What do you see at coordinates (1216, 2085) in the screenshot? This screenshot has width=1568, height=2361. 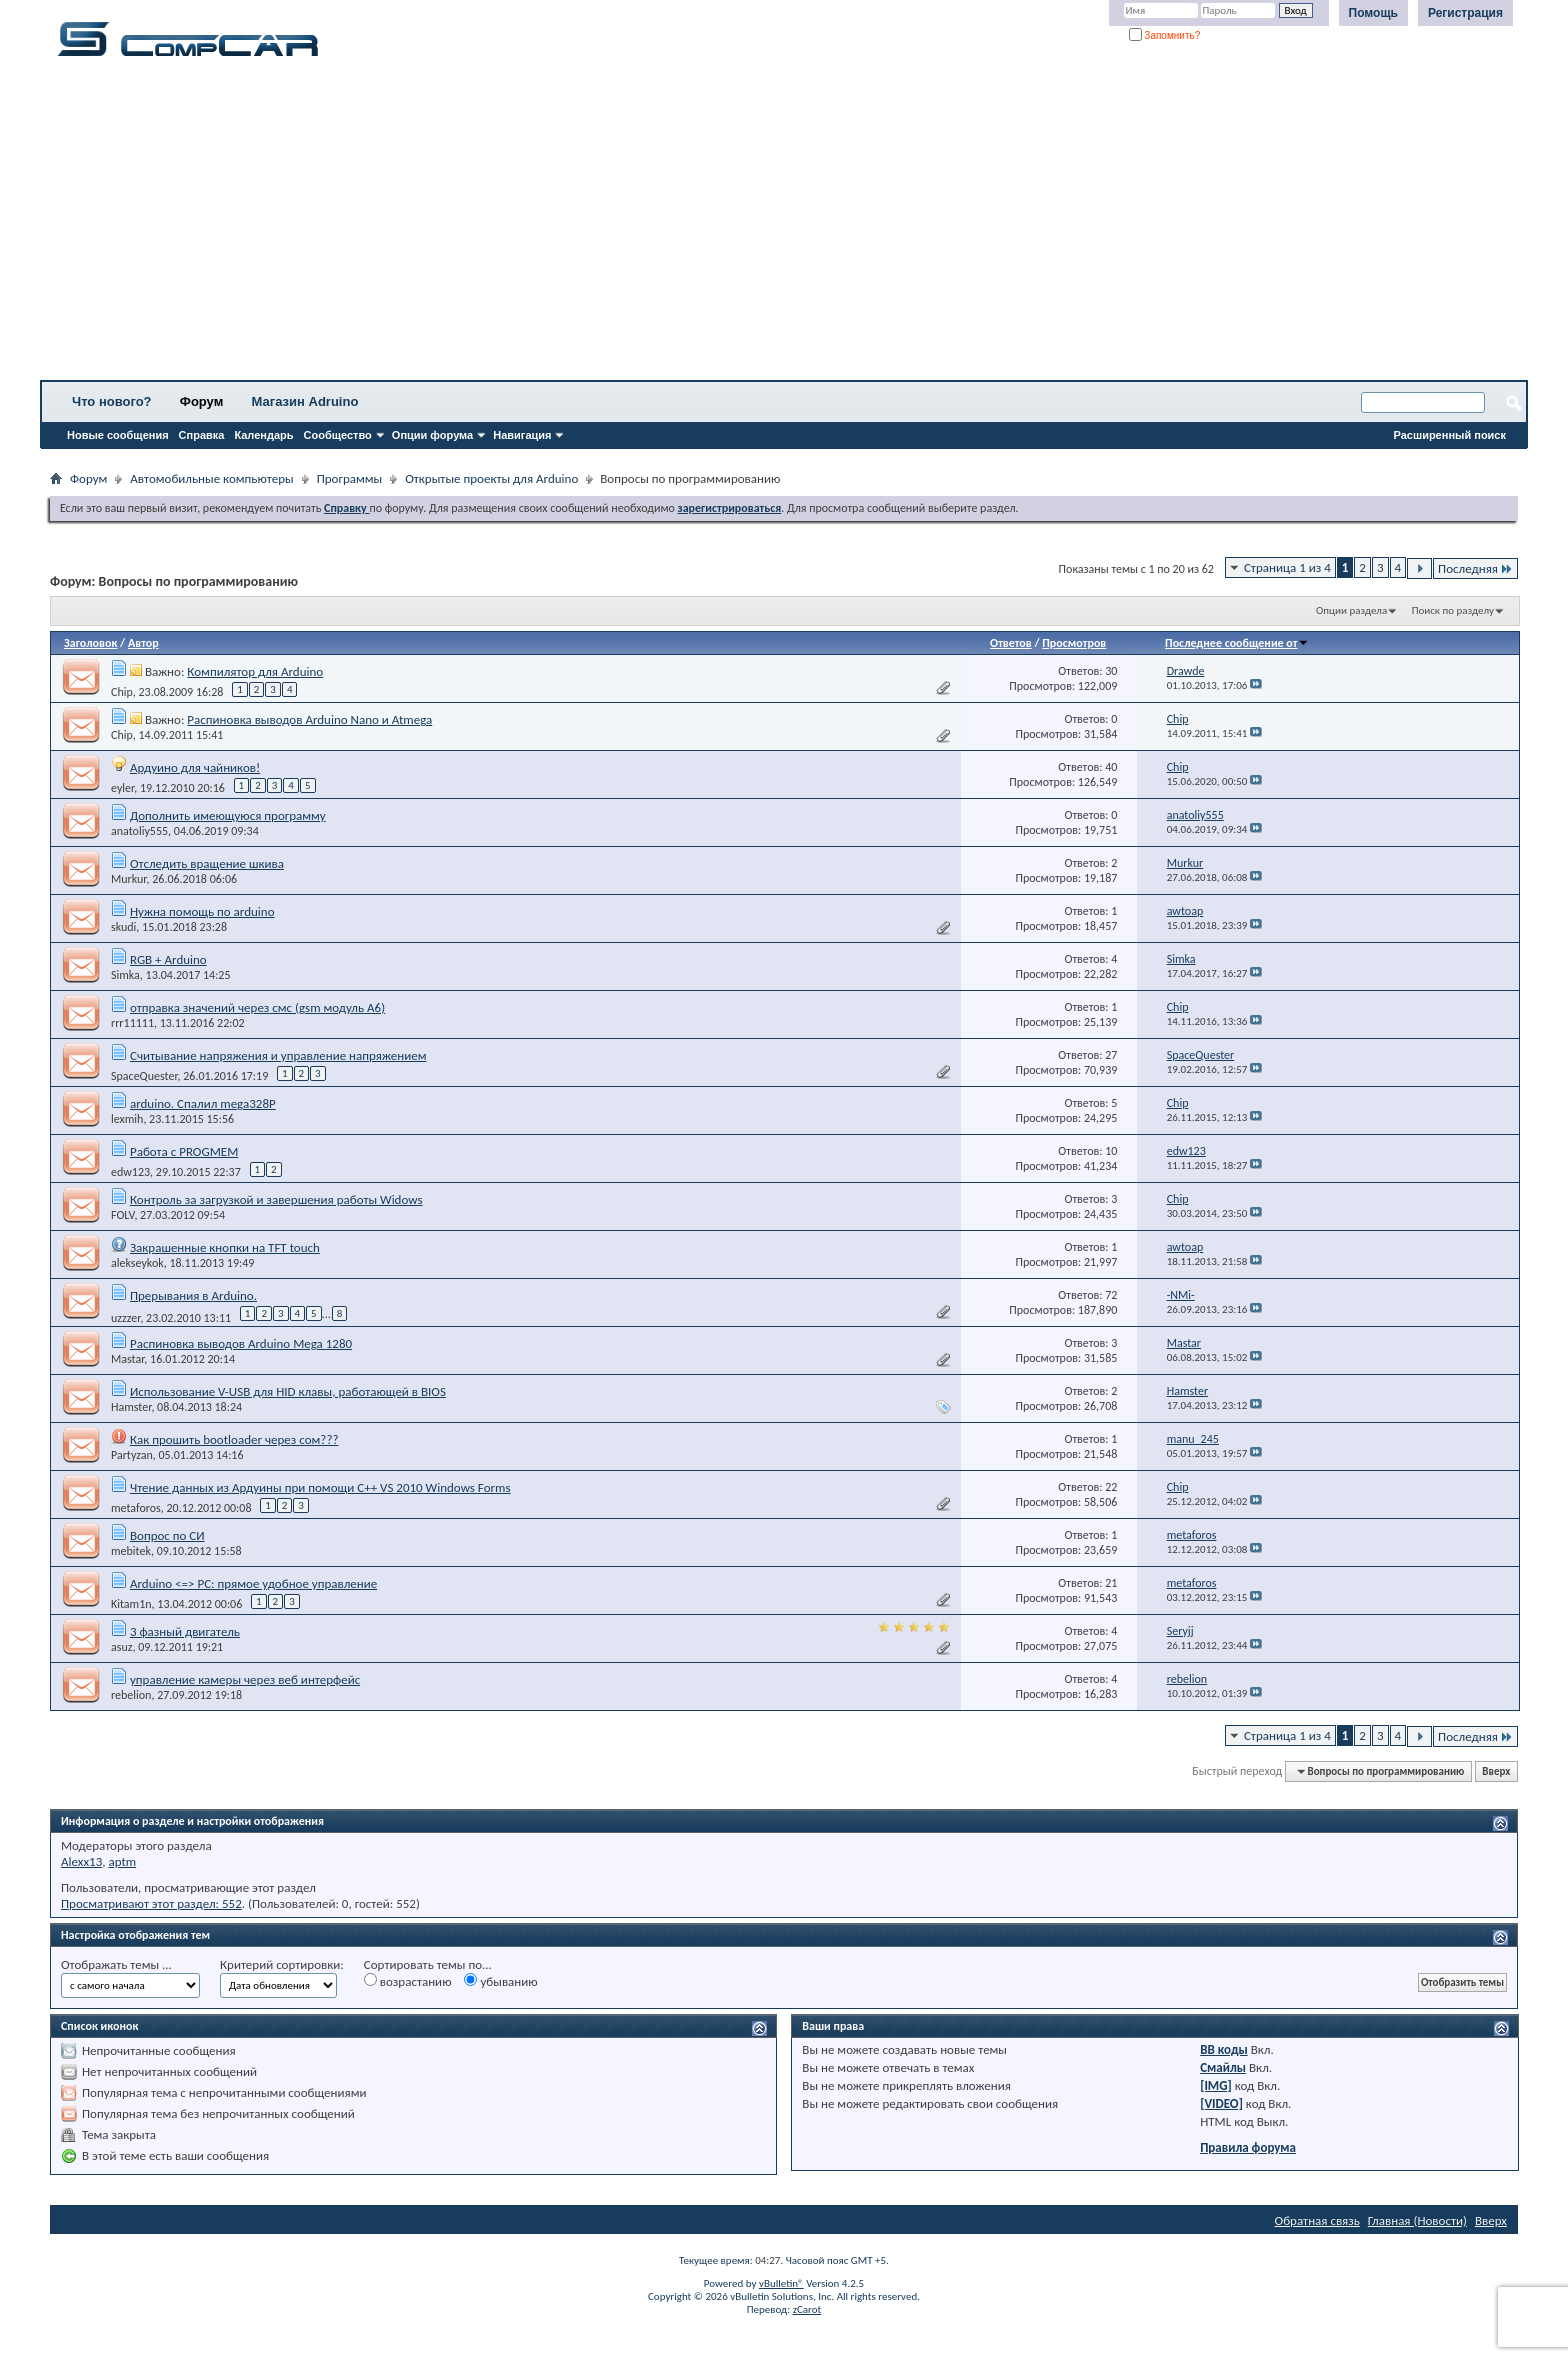 I see `[IMG]` at bounding box center [1216, 2085].